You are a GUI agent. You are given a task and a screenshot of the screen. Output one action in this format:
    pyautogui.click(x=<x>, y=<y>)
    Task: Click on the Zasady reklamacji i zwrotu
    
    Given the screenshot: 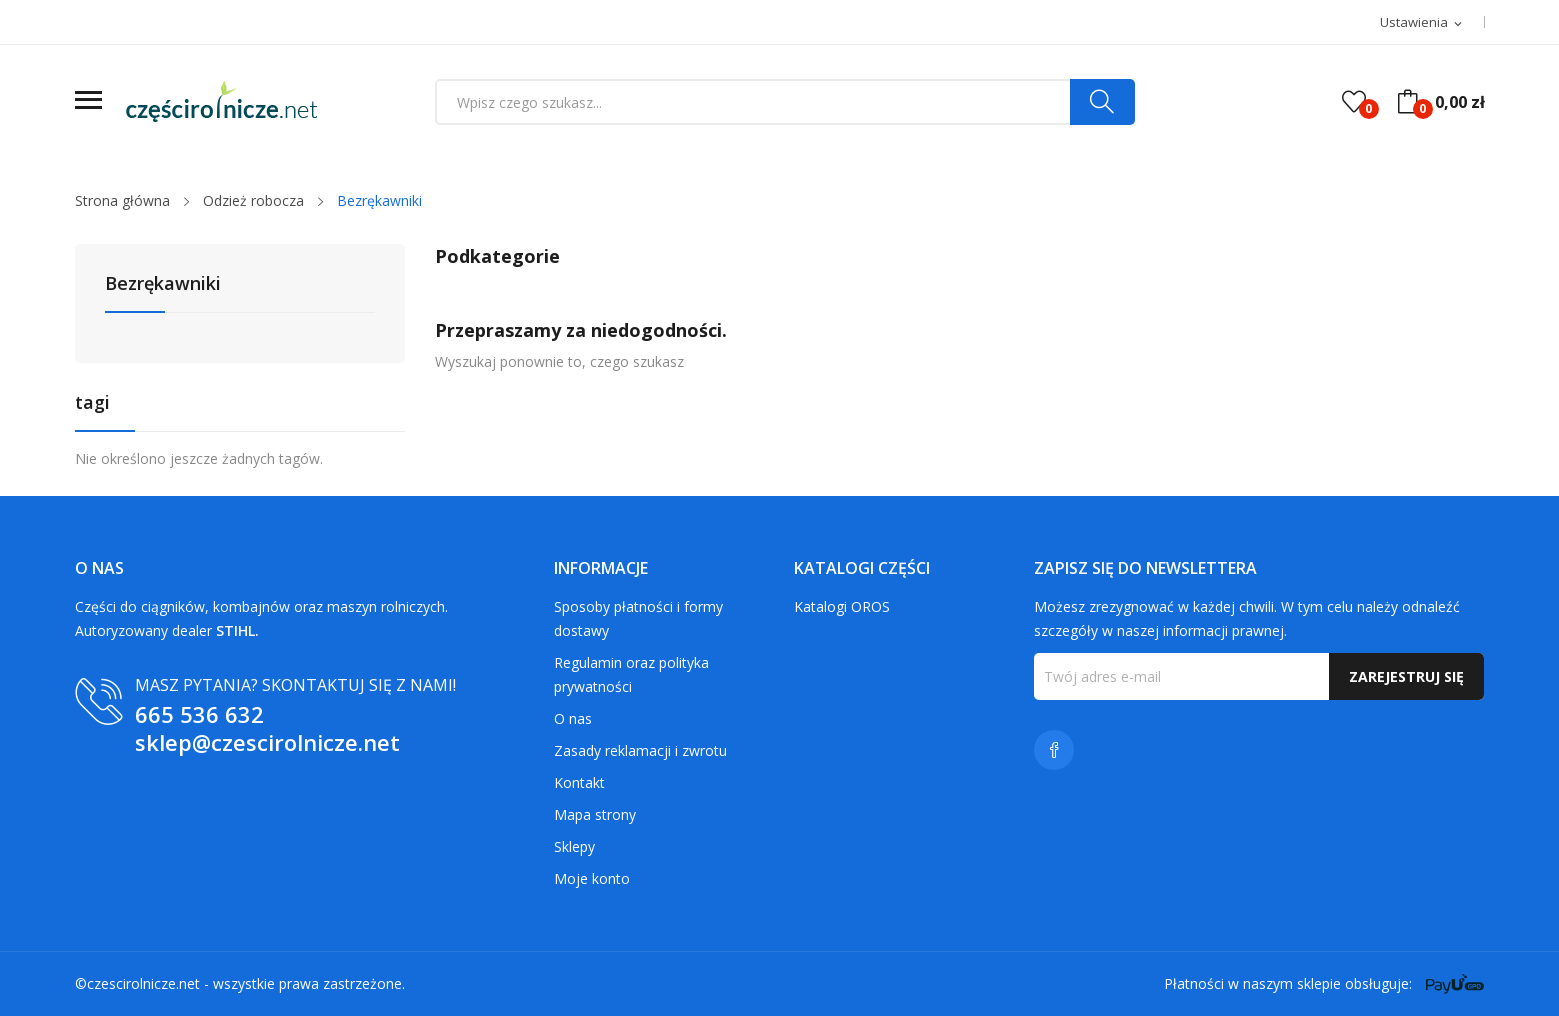 What is the action you would take?
    pyautogui.click(x=640, y=750)
    